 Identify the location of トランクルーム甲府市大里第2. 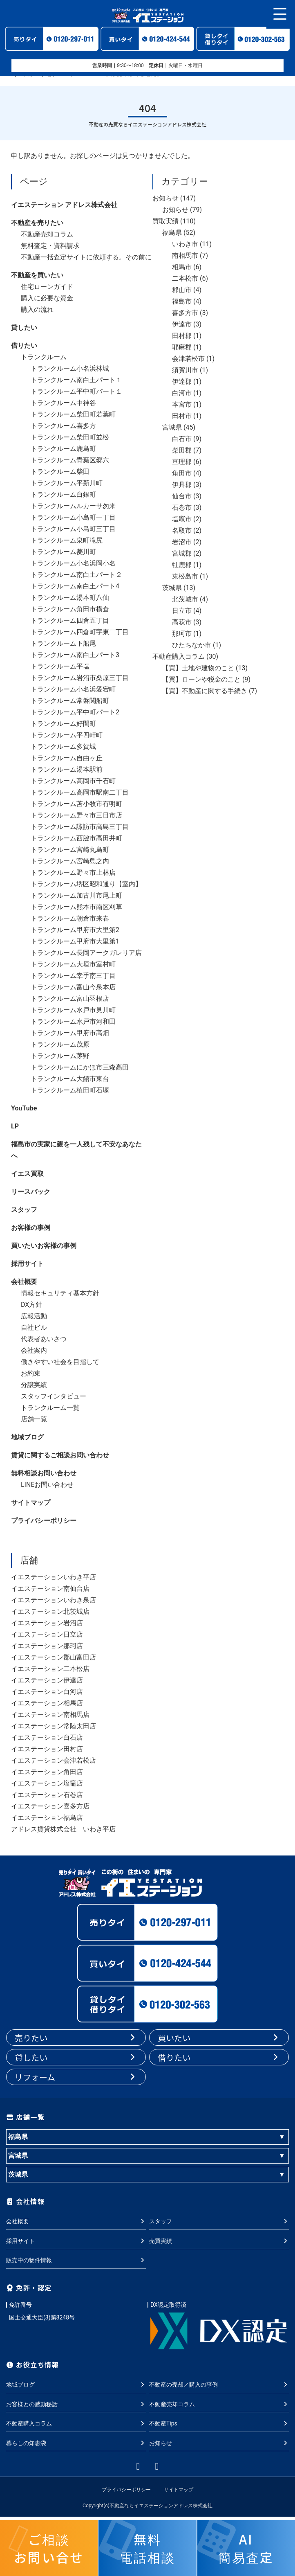
(75, 930).